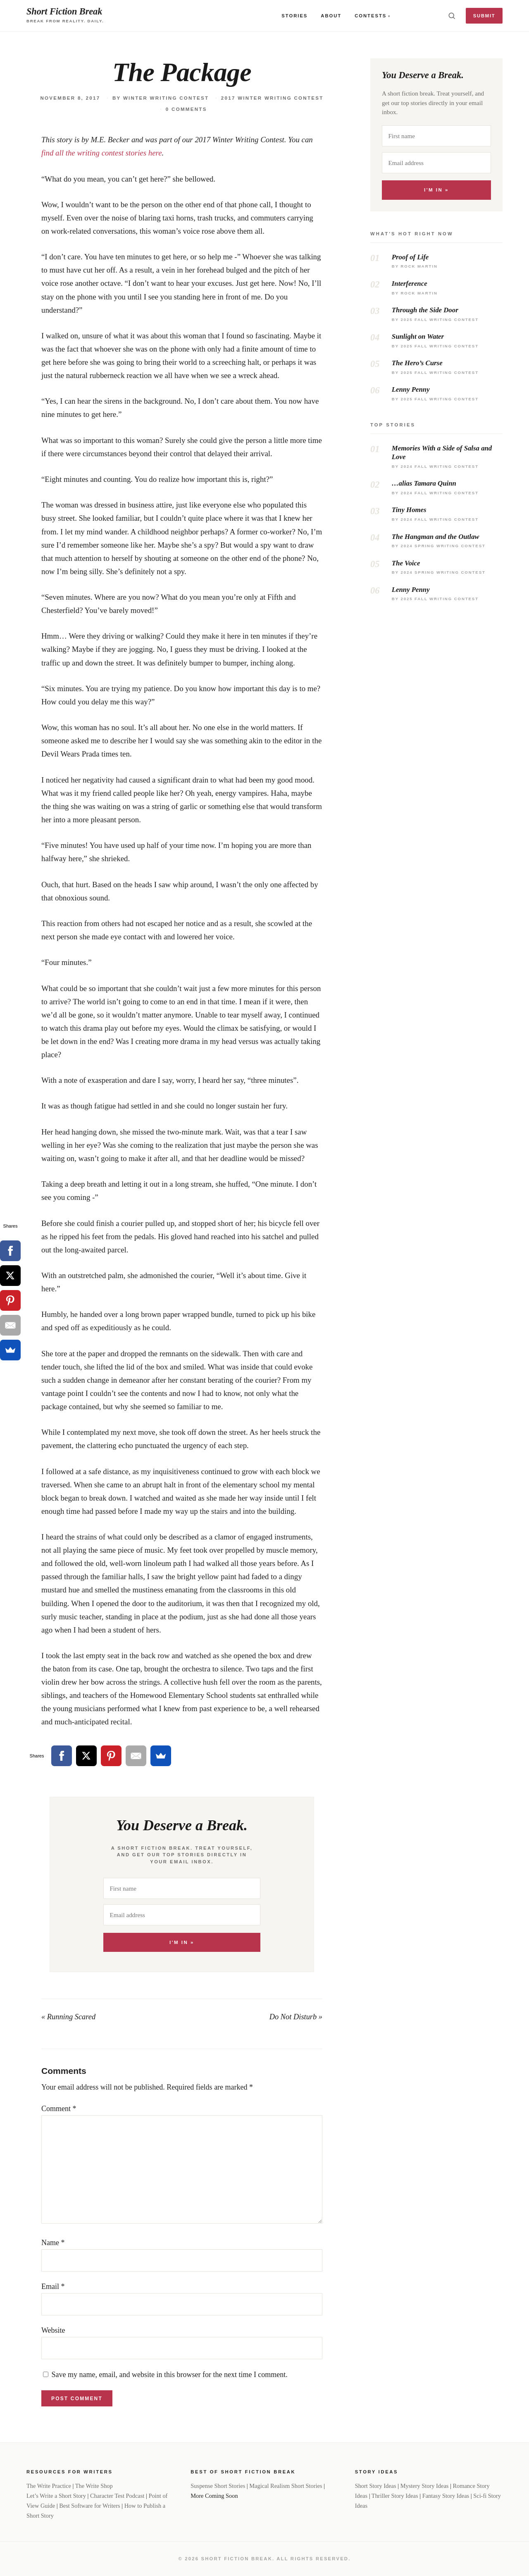 This screenshot has width=529, height=2576. Describe the element at coordinates (166, 98) in the screenshot. I see `Winter Writing Contest` at that location.